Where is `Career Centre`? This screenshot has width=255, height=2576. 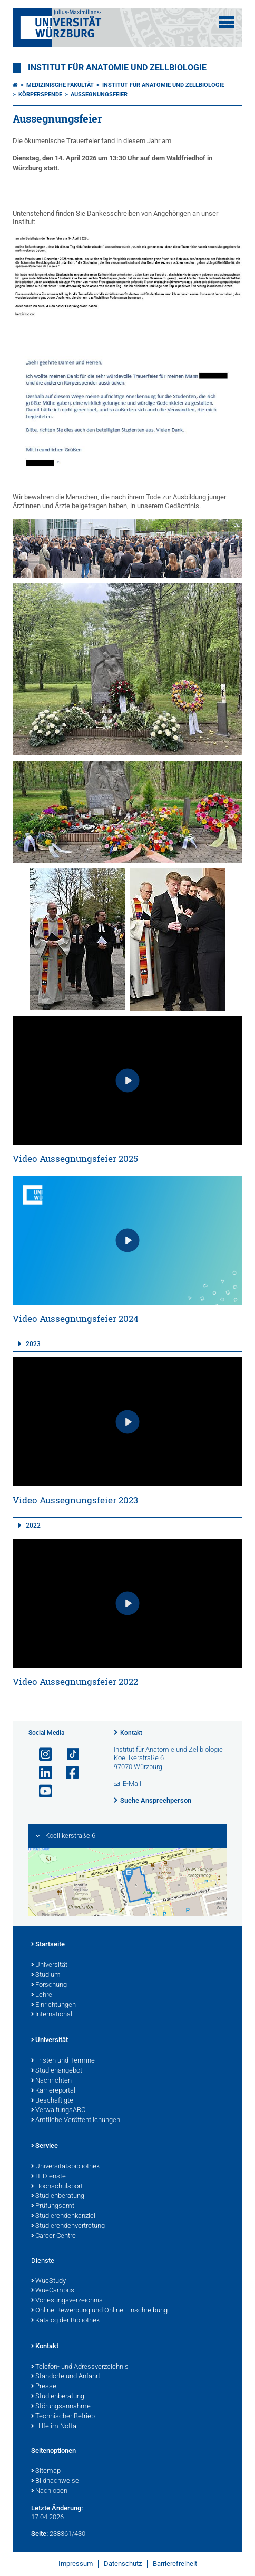 Career Centre is located at coordinates (53, 2236).